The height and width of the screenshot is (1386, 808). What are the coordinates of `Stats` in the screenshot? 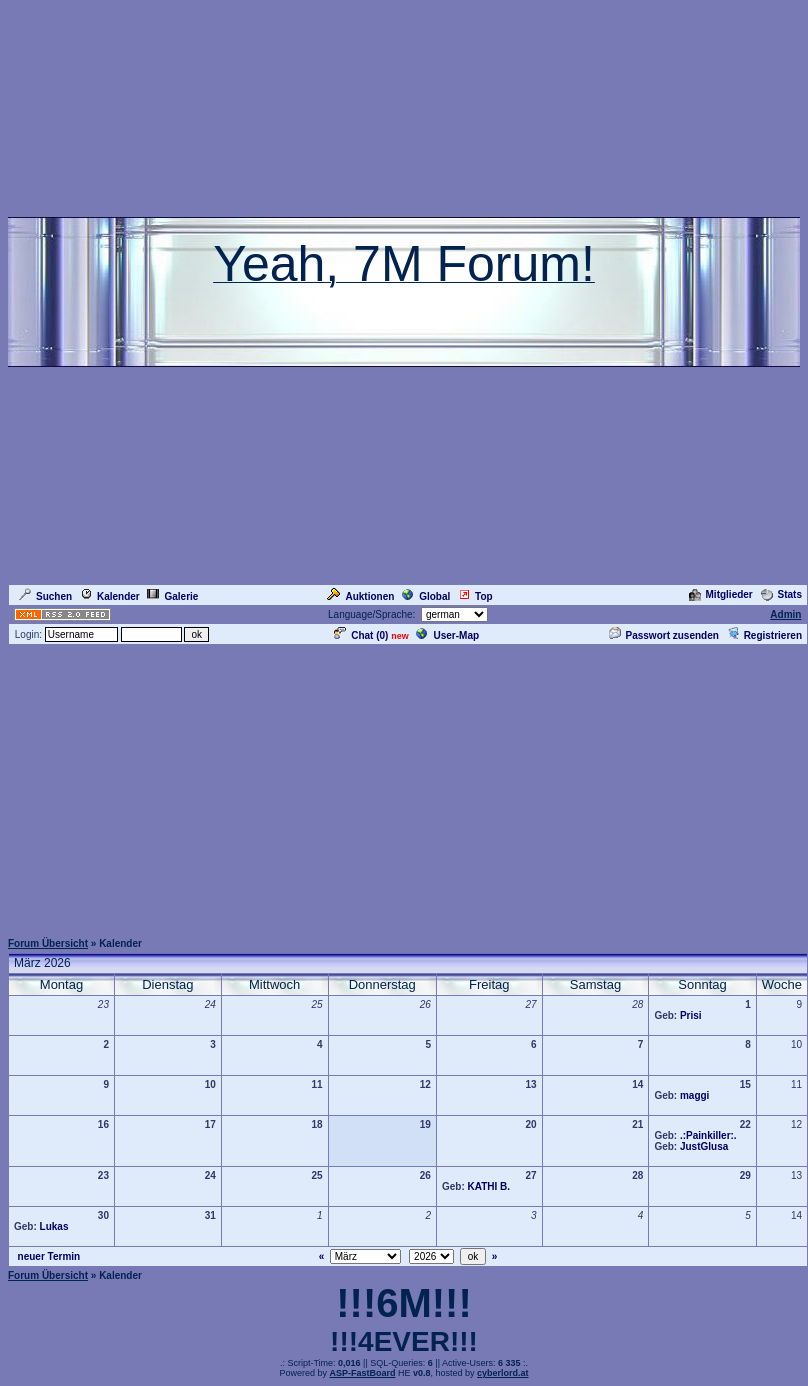 It's located at (781, 594).